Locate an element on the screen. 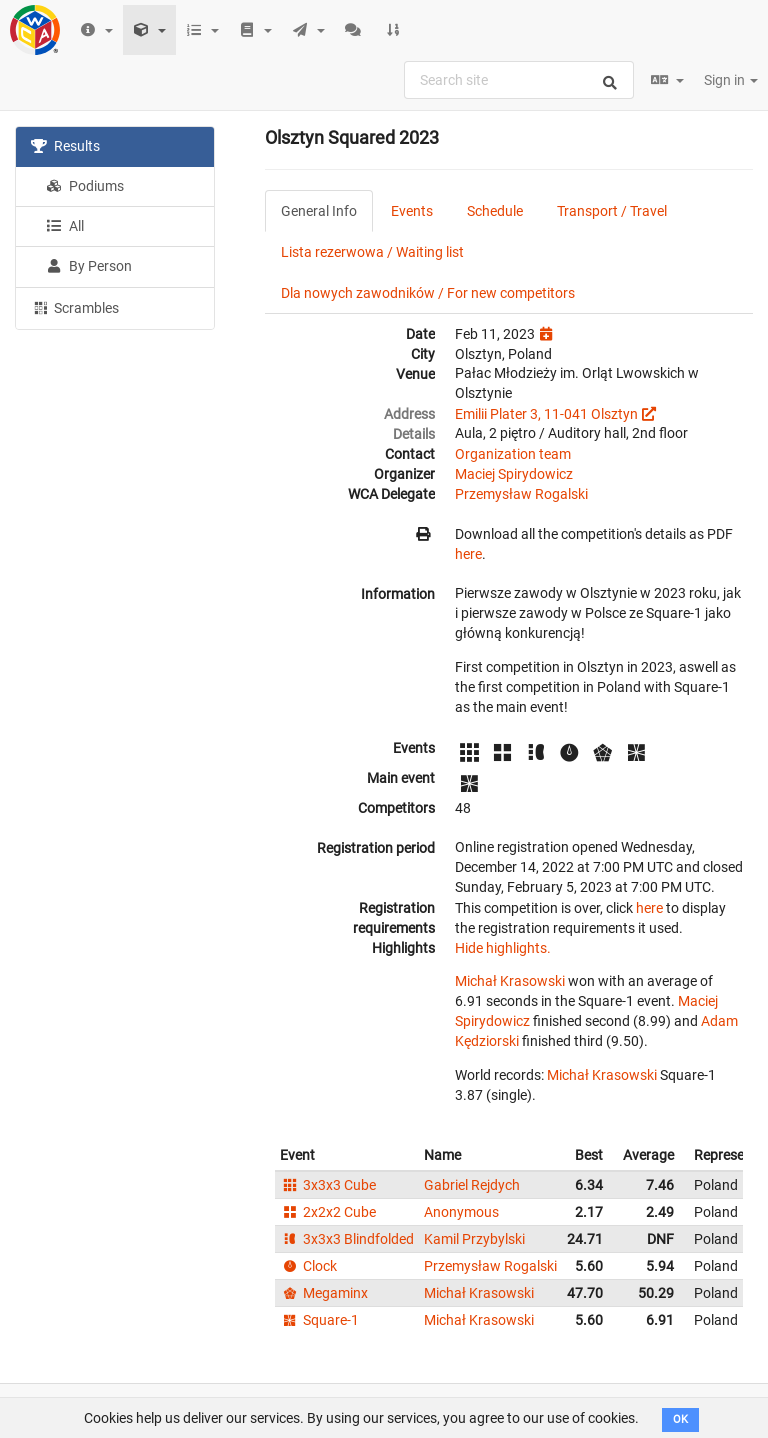 The image size is (768, 1438). Megaminx is located at coordinates (324, 1293).